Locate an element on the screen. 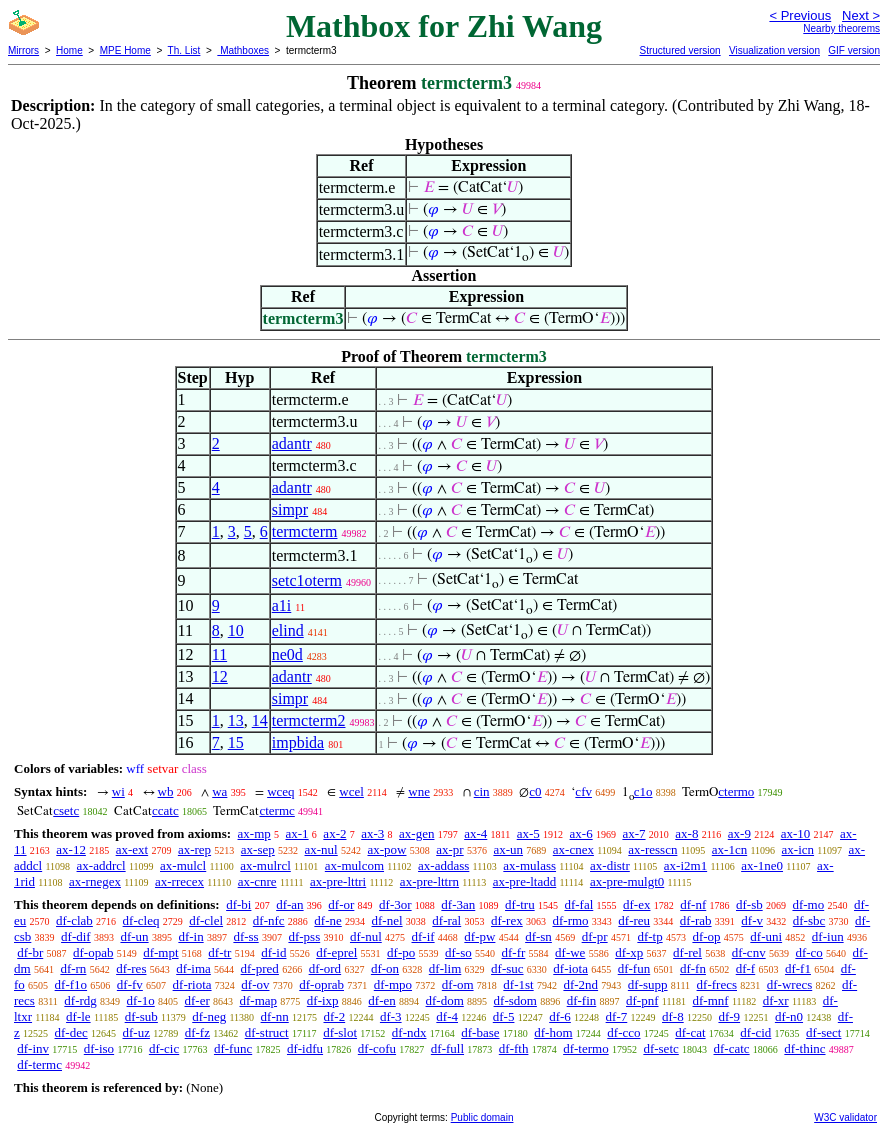  df-cleq is located at coordinates (141, 920).